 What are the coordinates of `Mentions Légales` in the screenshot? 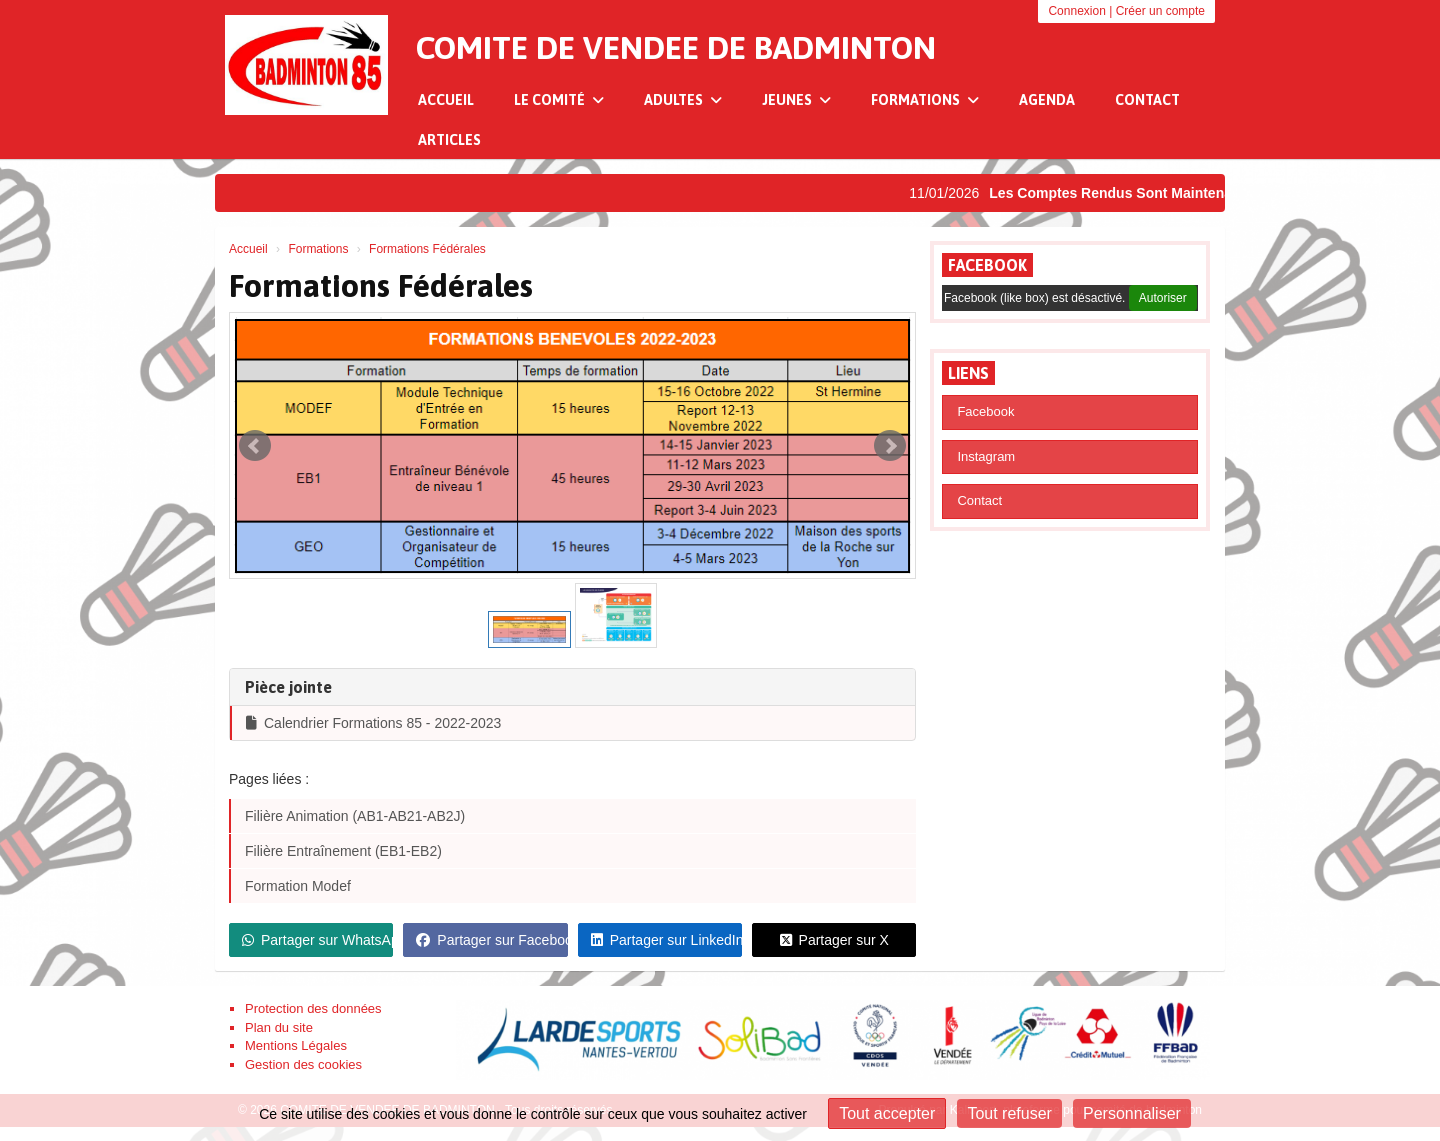 It's located at (296, 1045).